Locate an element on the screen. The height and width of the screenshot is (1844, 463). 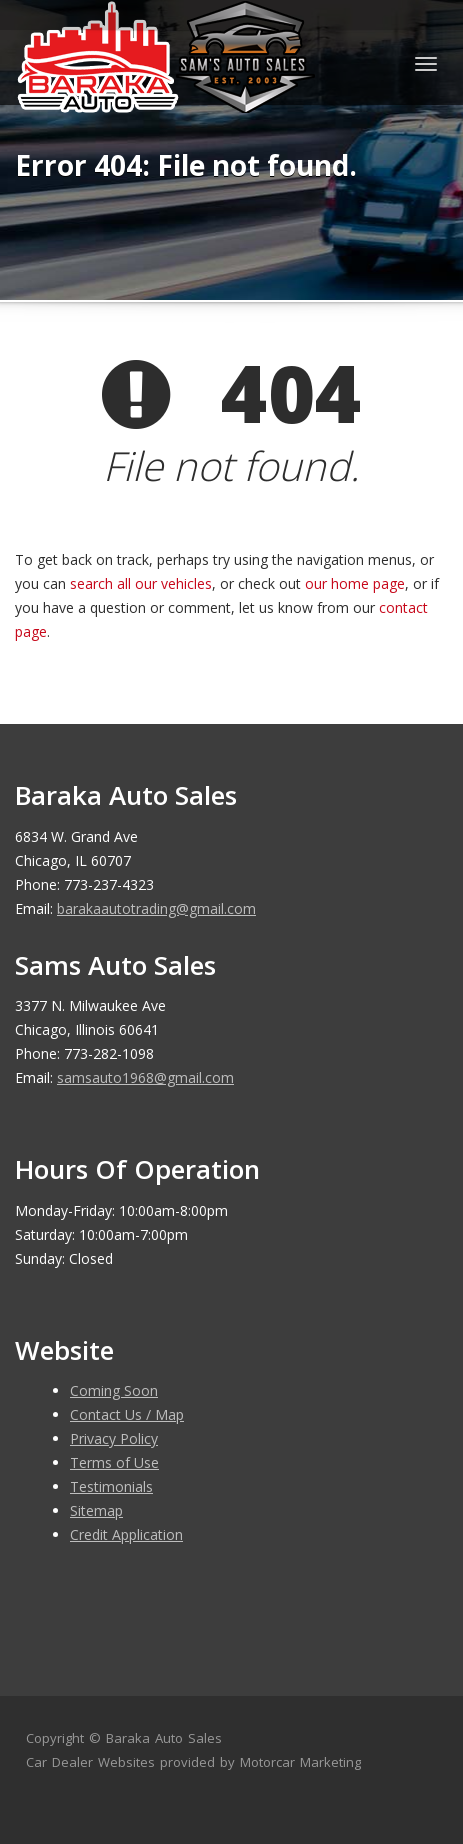
samsauto1968@gmail.com is located at coordinates (145, 1077).